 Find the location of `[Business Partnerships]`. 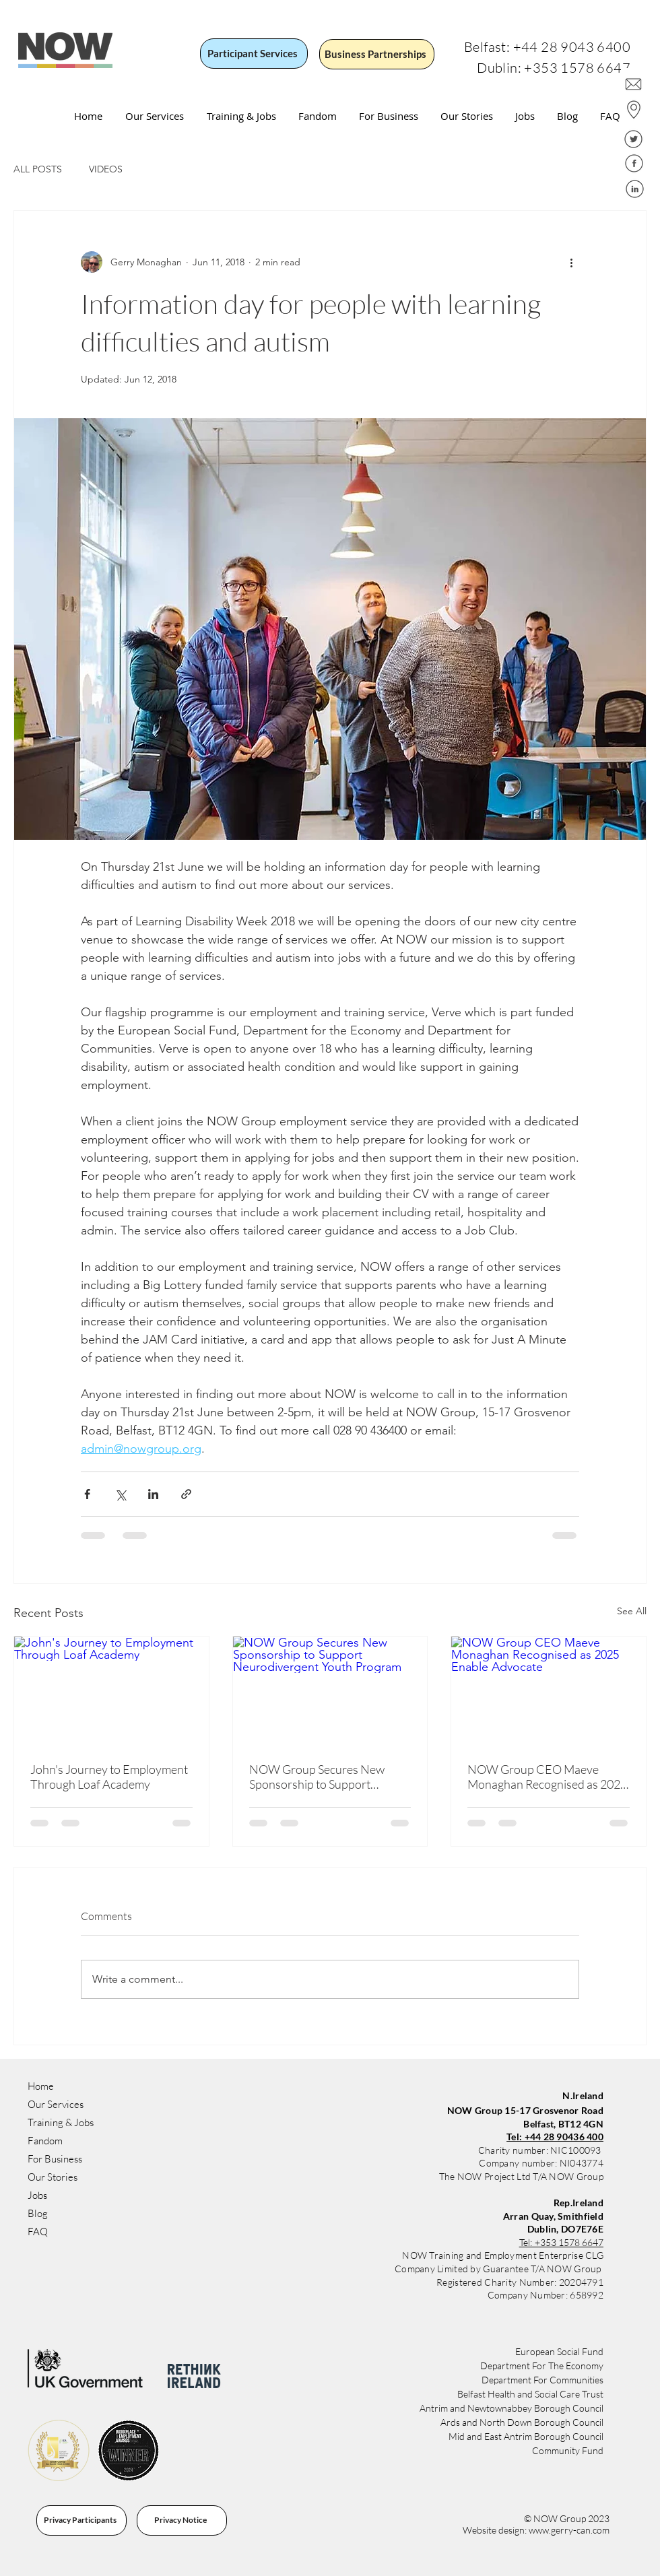

[Business Partnerships] is located at coordinates (376, 54).